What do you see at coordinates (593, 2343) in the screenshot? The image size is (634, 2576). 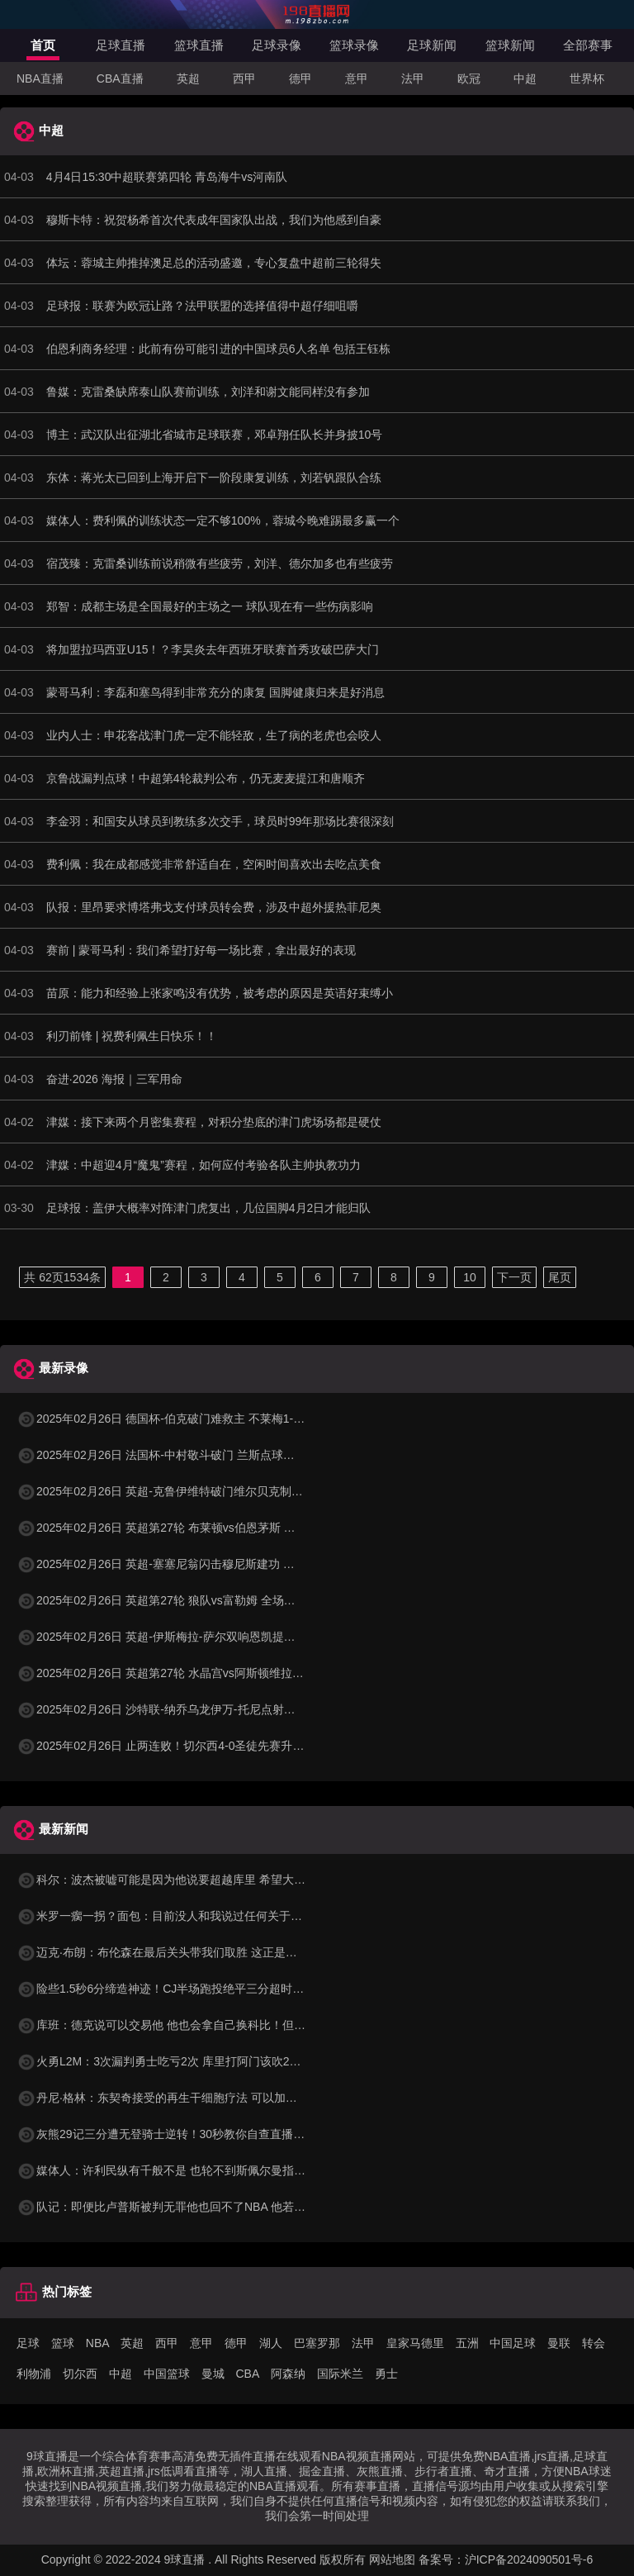 I see `转会` at bounding box center [593, 2343].